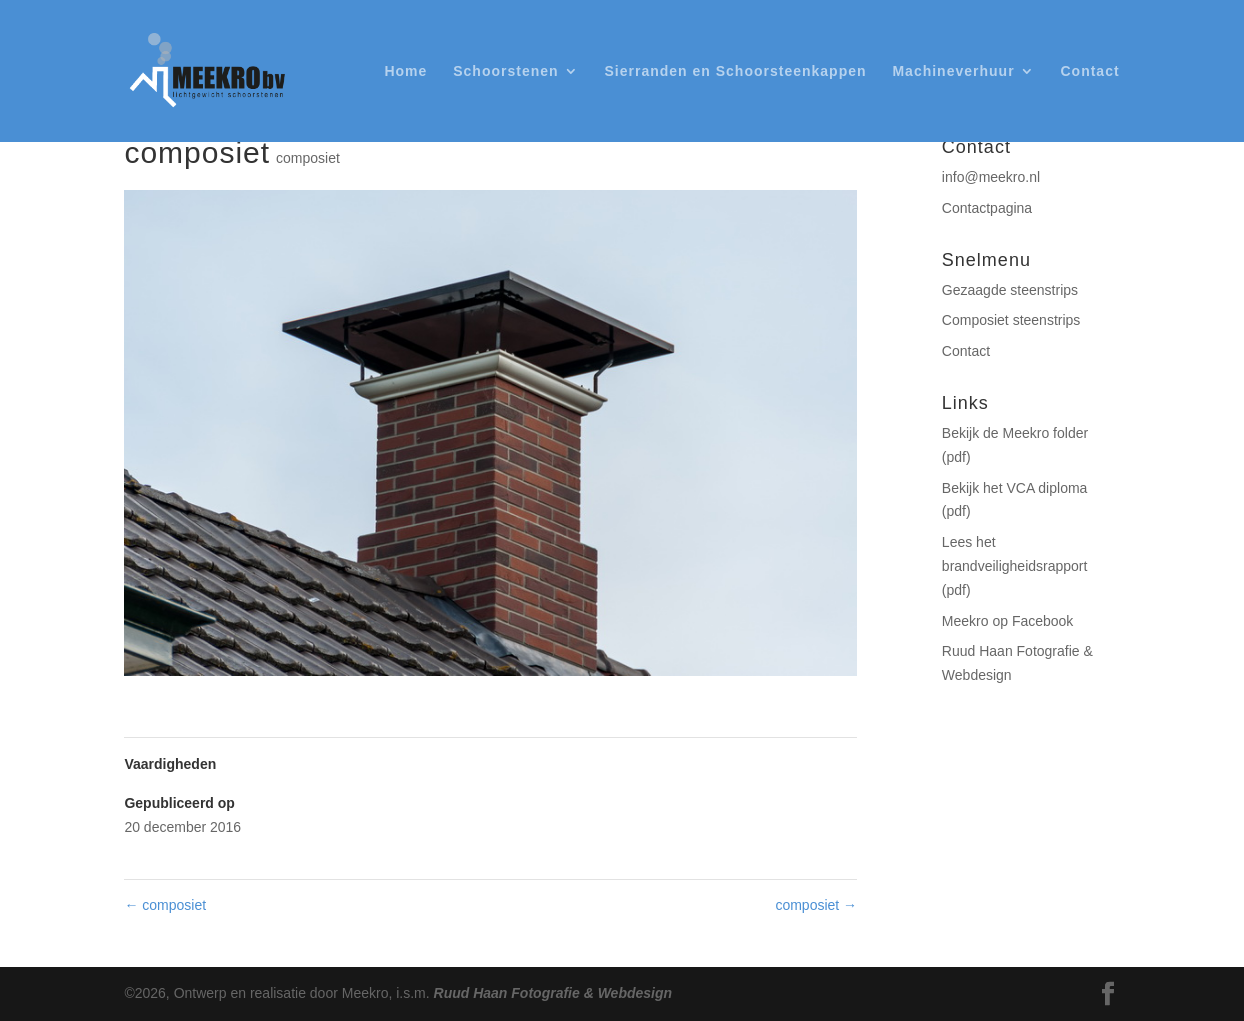 This screenshot has width=1244, height=1021. What do you see at coordinates (1011, 320) in the screenshot?
I see `Composiet steenstrips` at bounding box center [1011, 320].